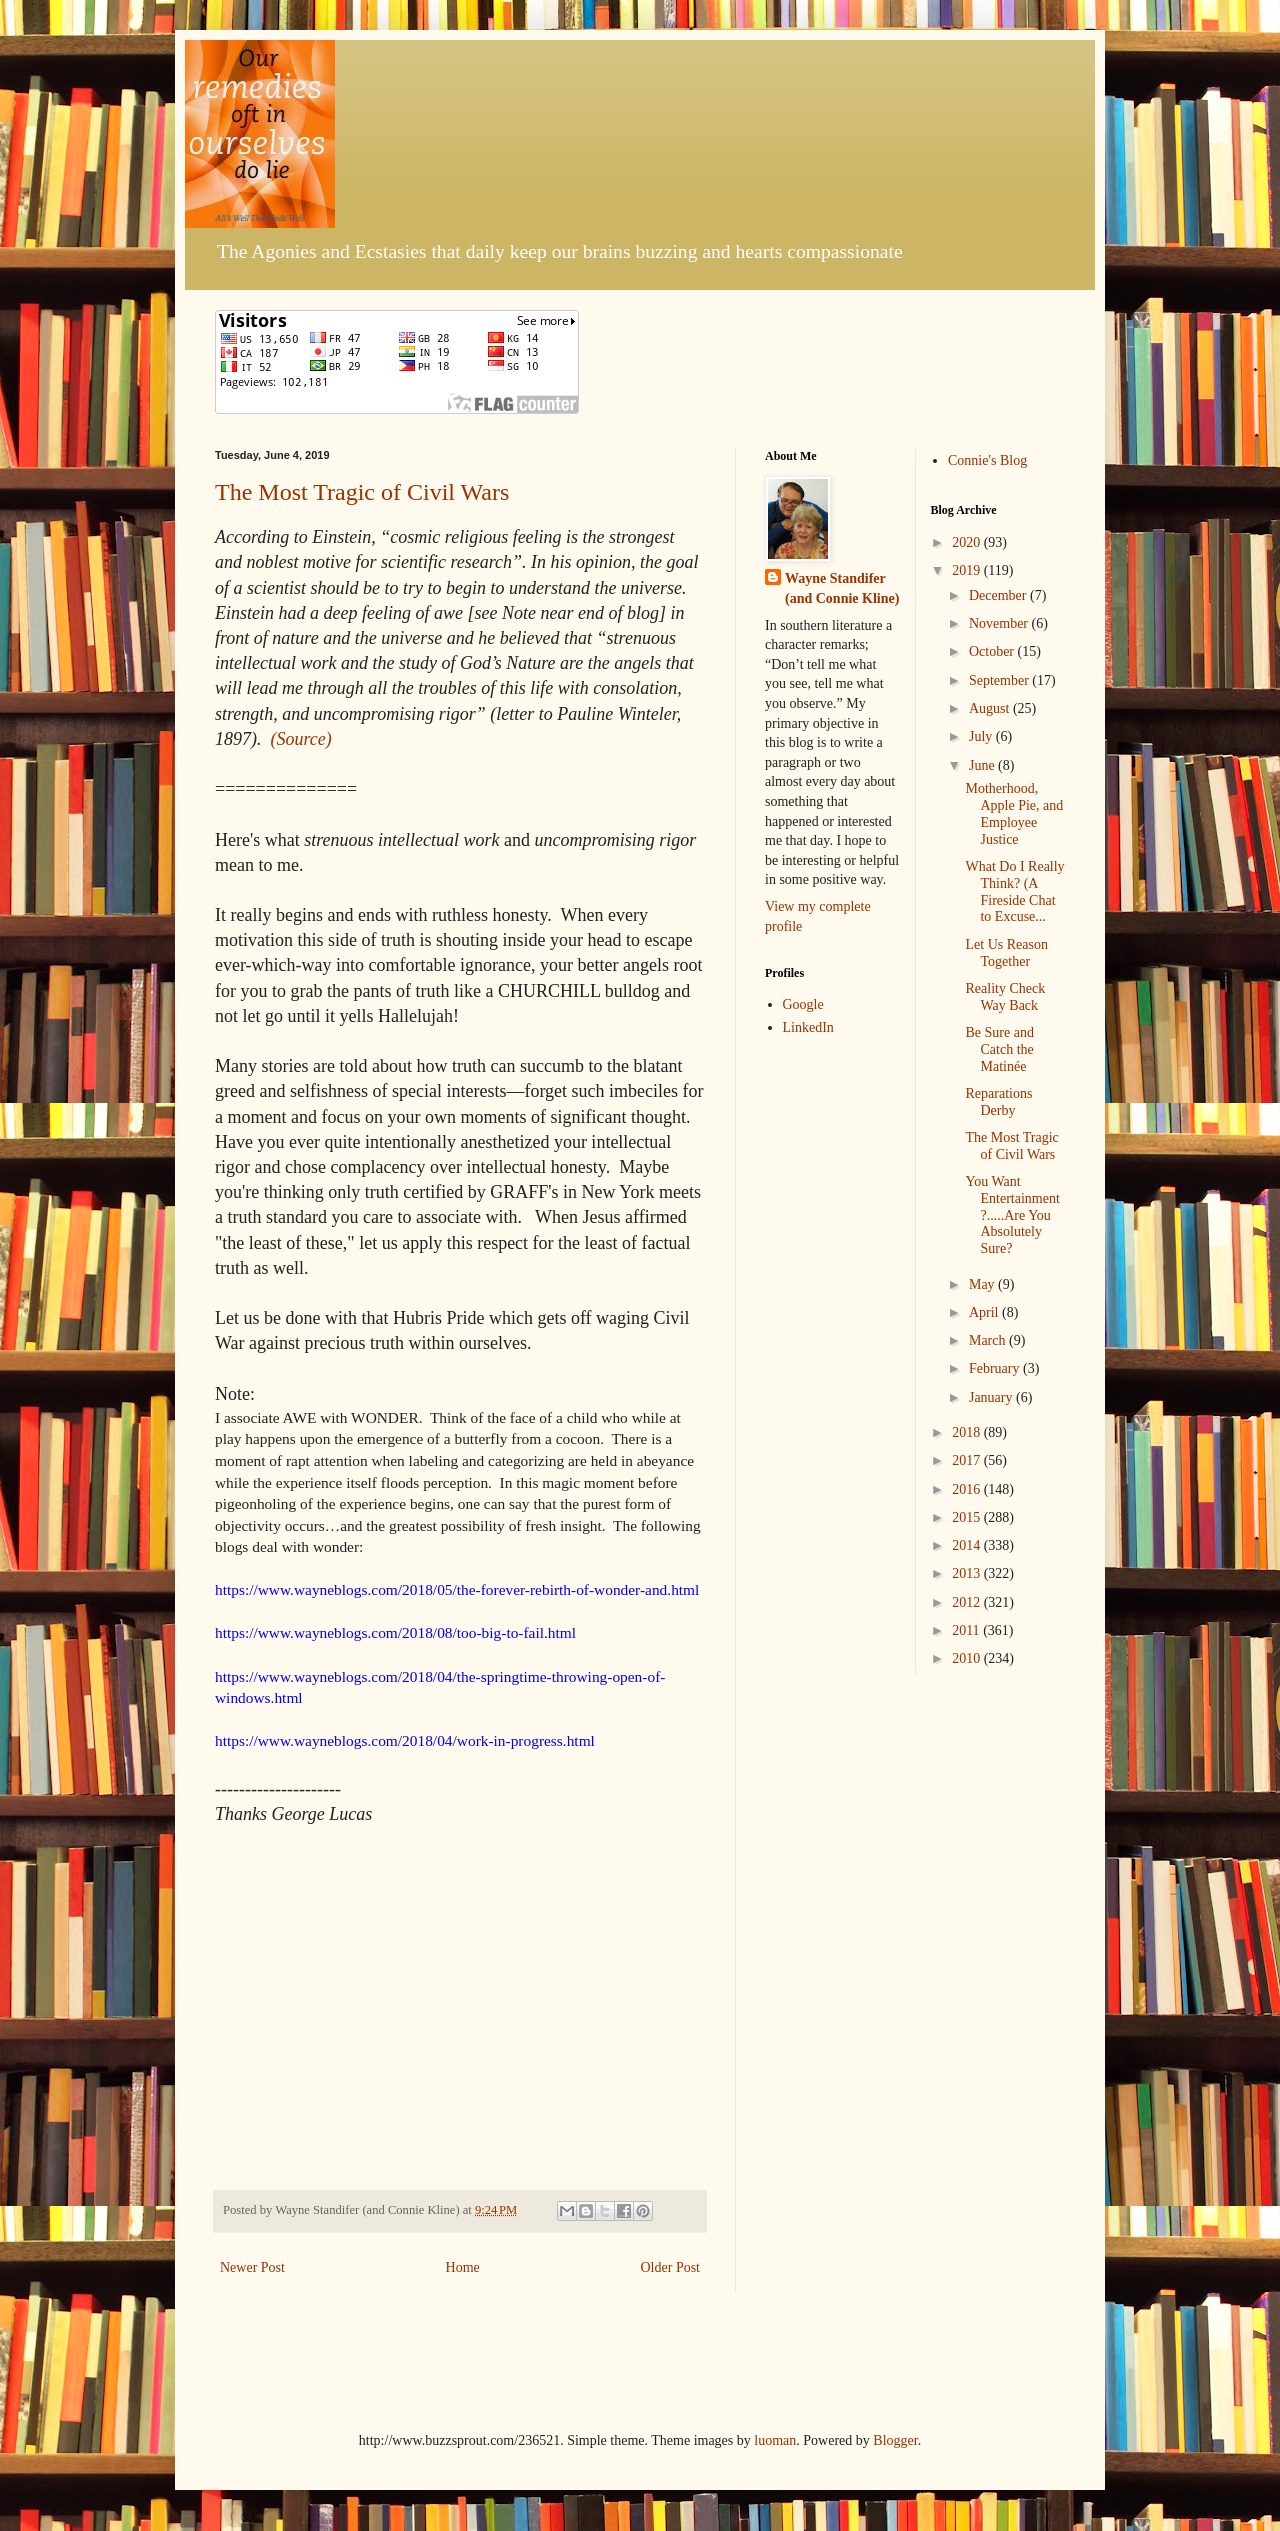  What do you see at coordinates (967, 1630) in the screenshot?
I see `2011` at bounding box center [967, 1630].